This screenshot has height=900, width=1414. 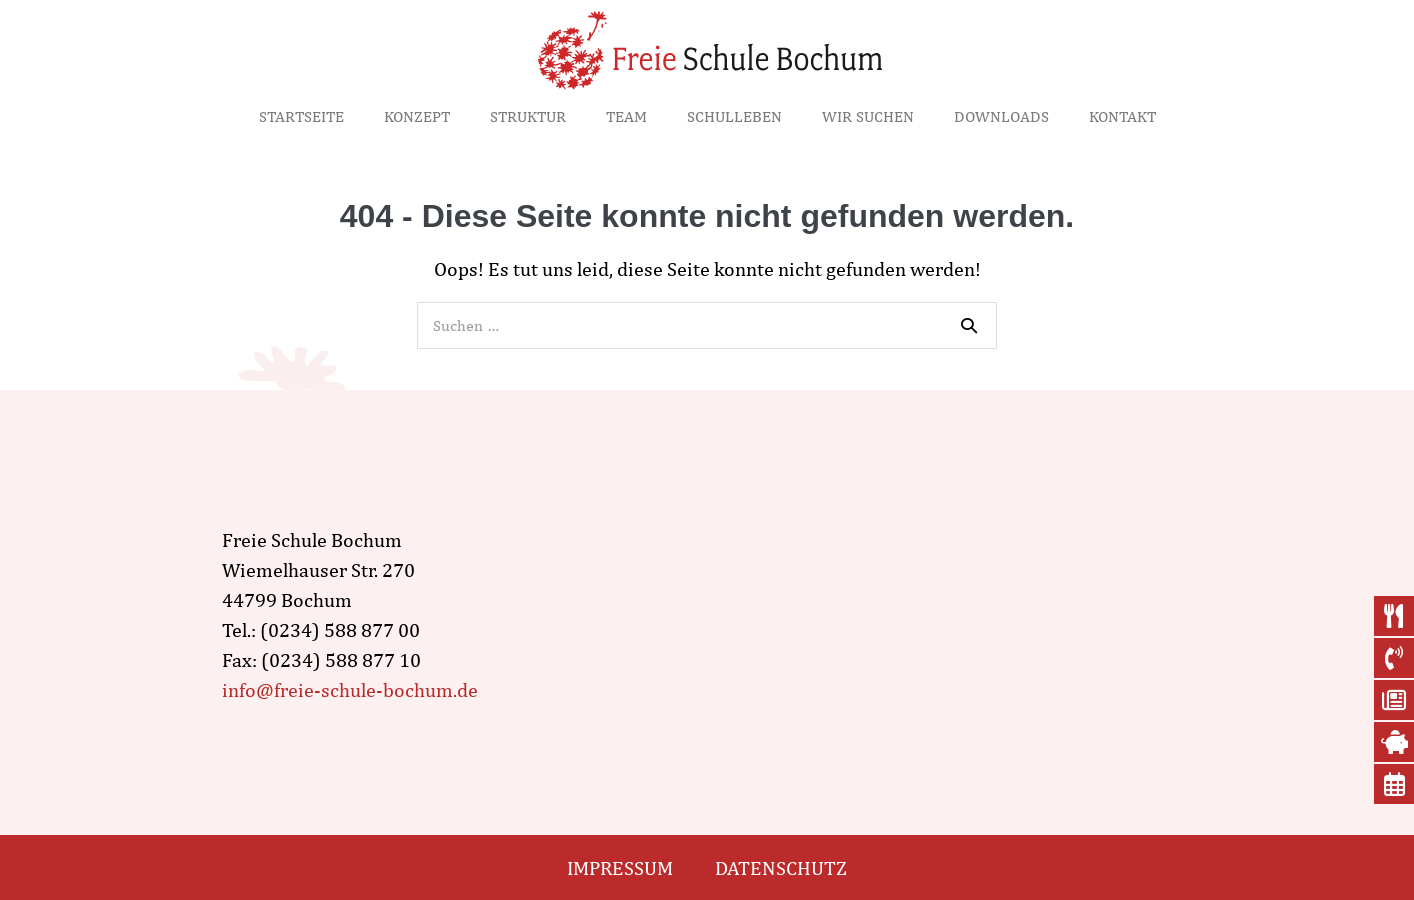 What do you see at coordinates (868, 116) in the screenshot?
I see `Wir suchen` at bounding box center [868, 116].